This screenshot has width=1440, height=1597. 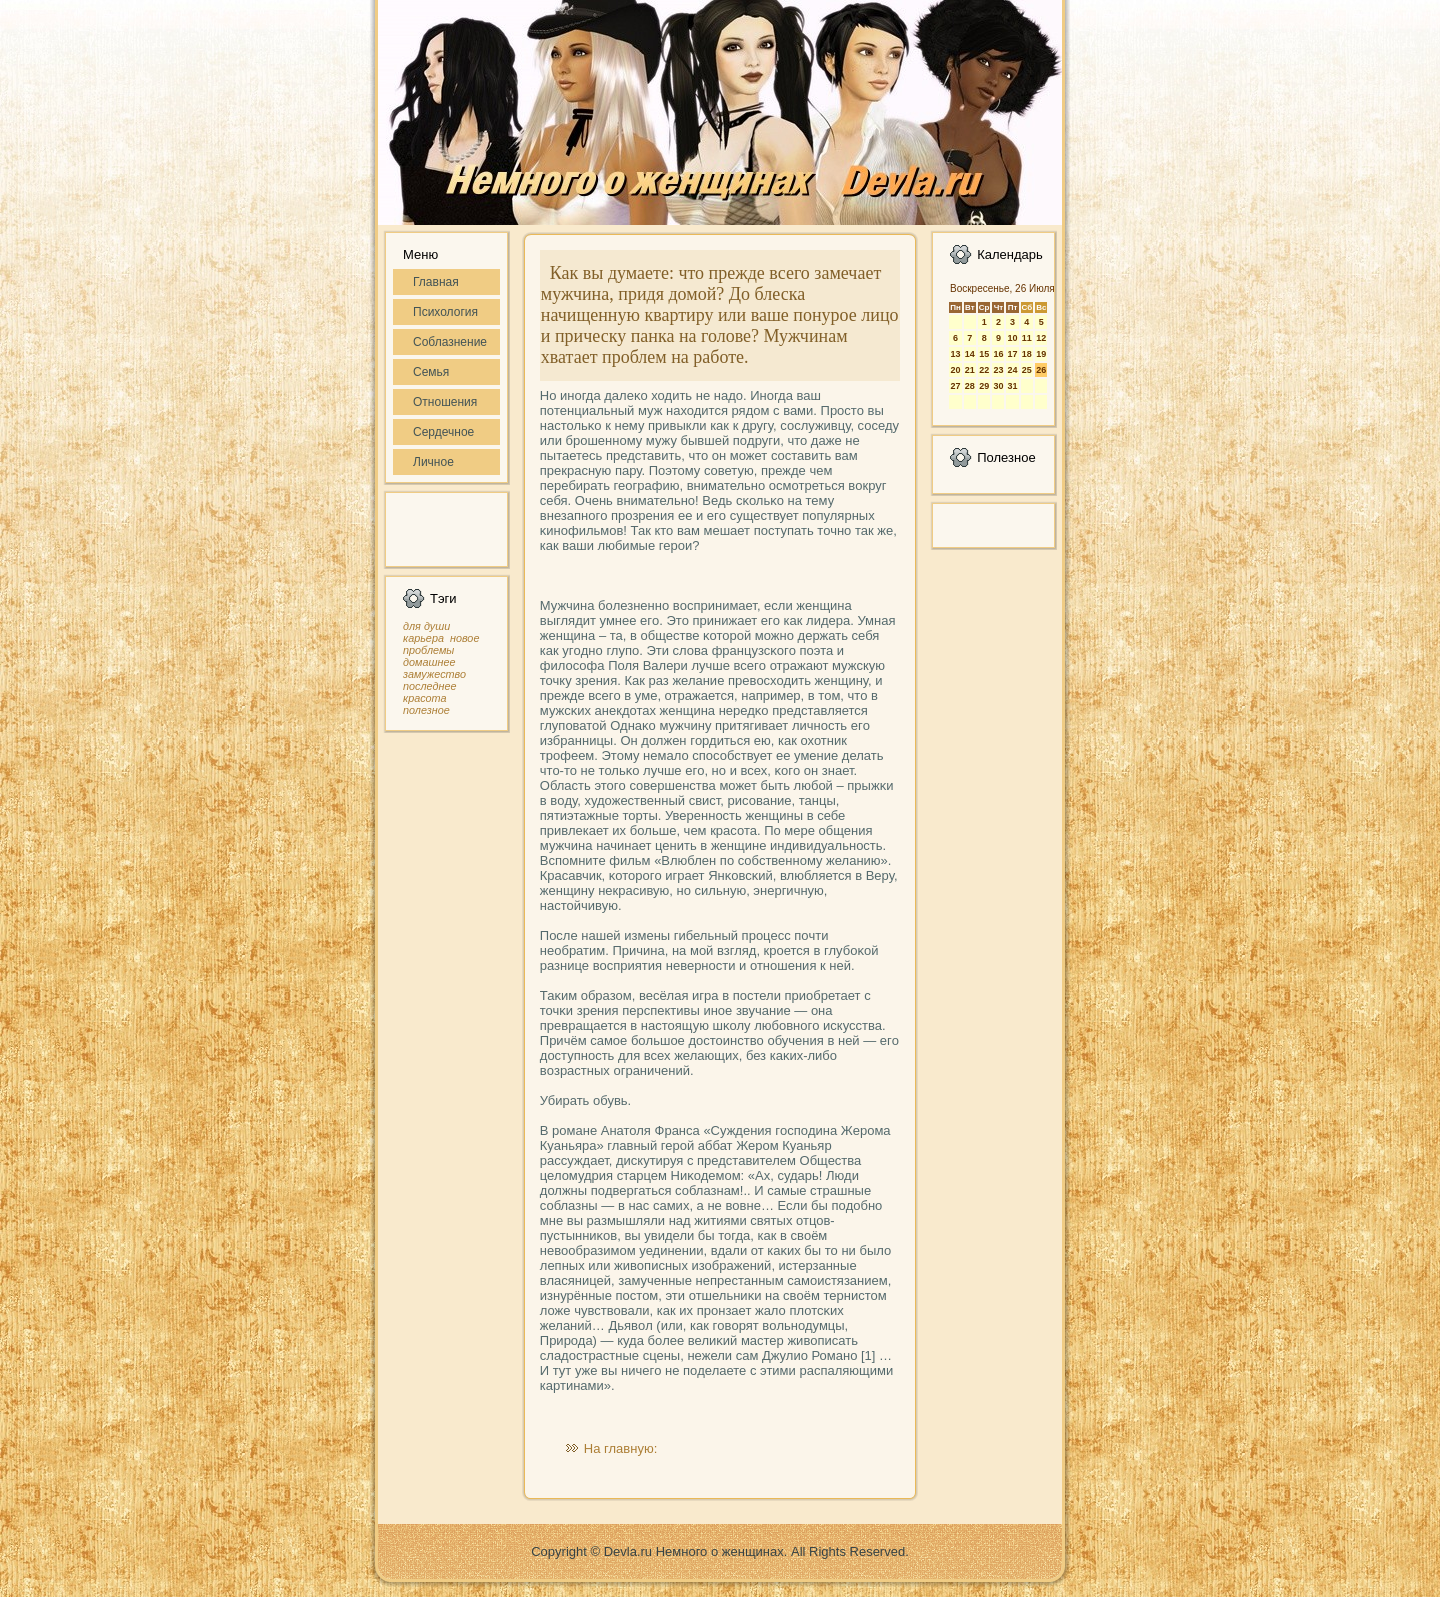 What do you see at coordinates (434, 674) in the screenshot?
I see `замужество` at bounding box center [434, 674].